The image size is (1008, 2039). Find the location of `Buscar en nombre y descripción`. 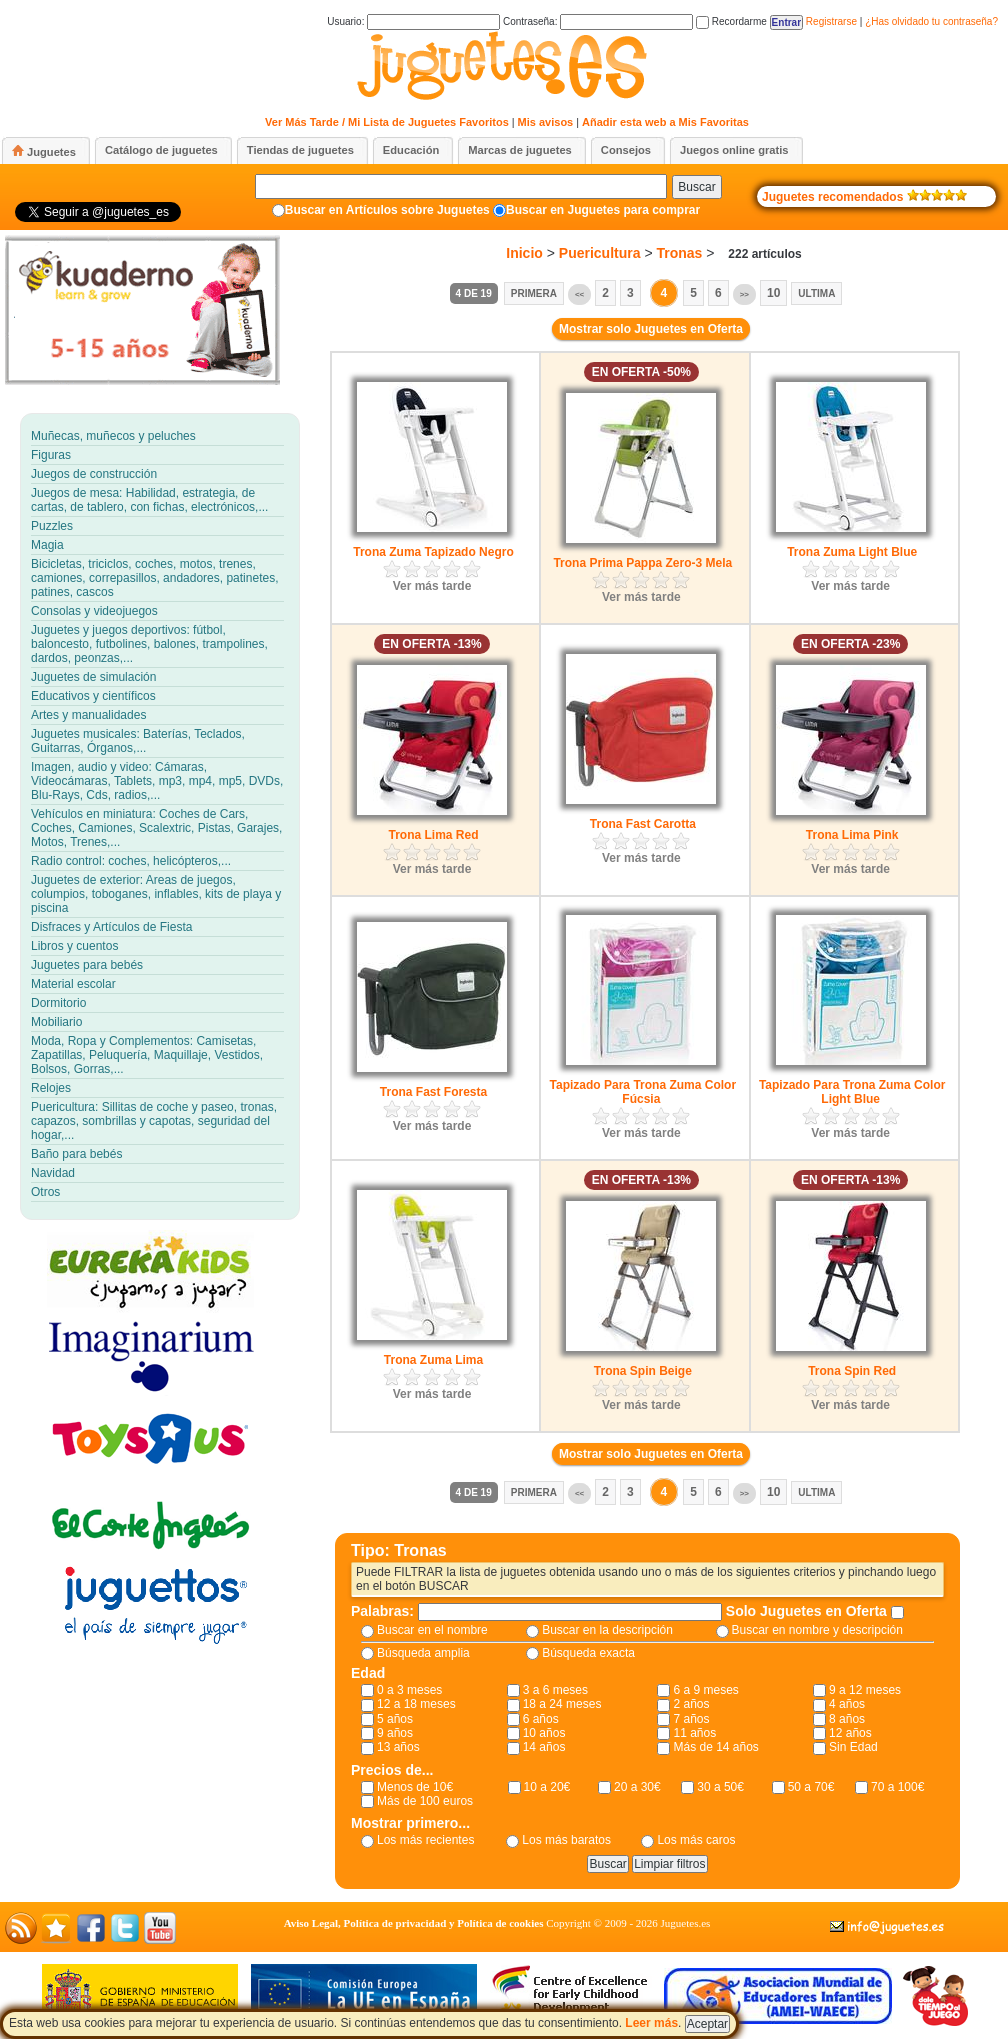

Buscar en nombre y descripción is located at coordinates (817, 1630).